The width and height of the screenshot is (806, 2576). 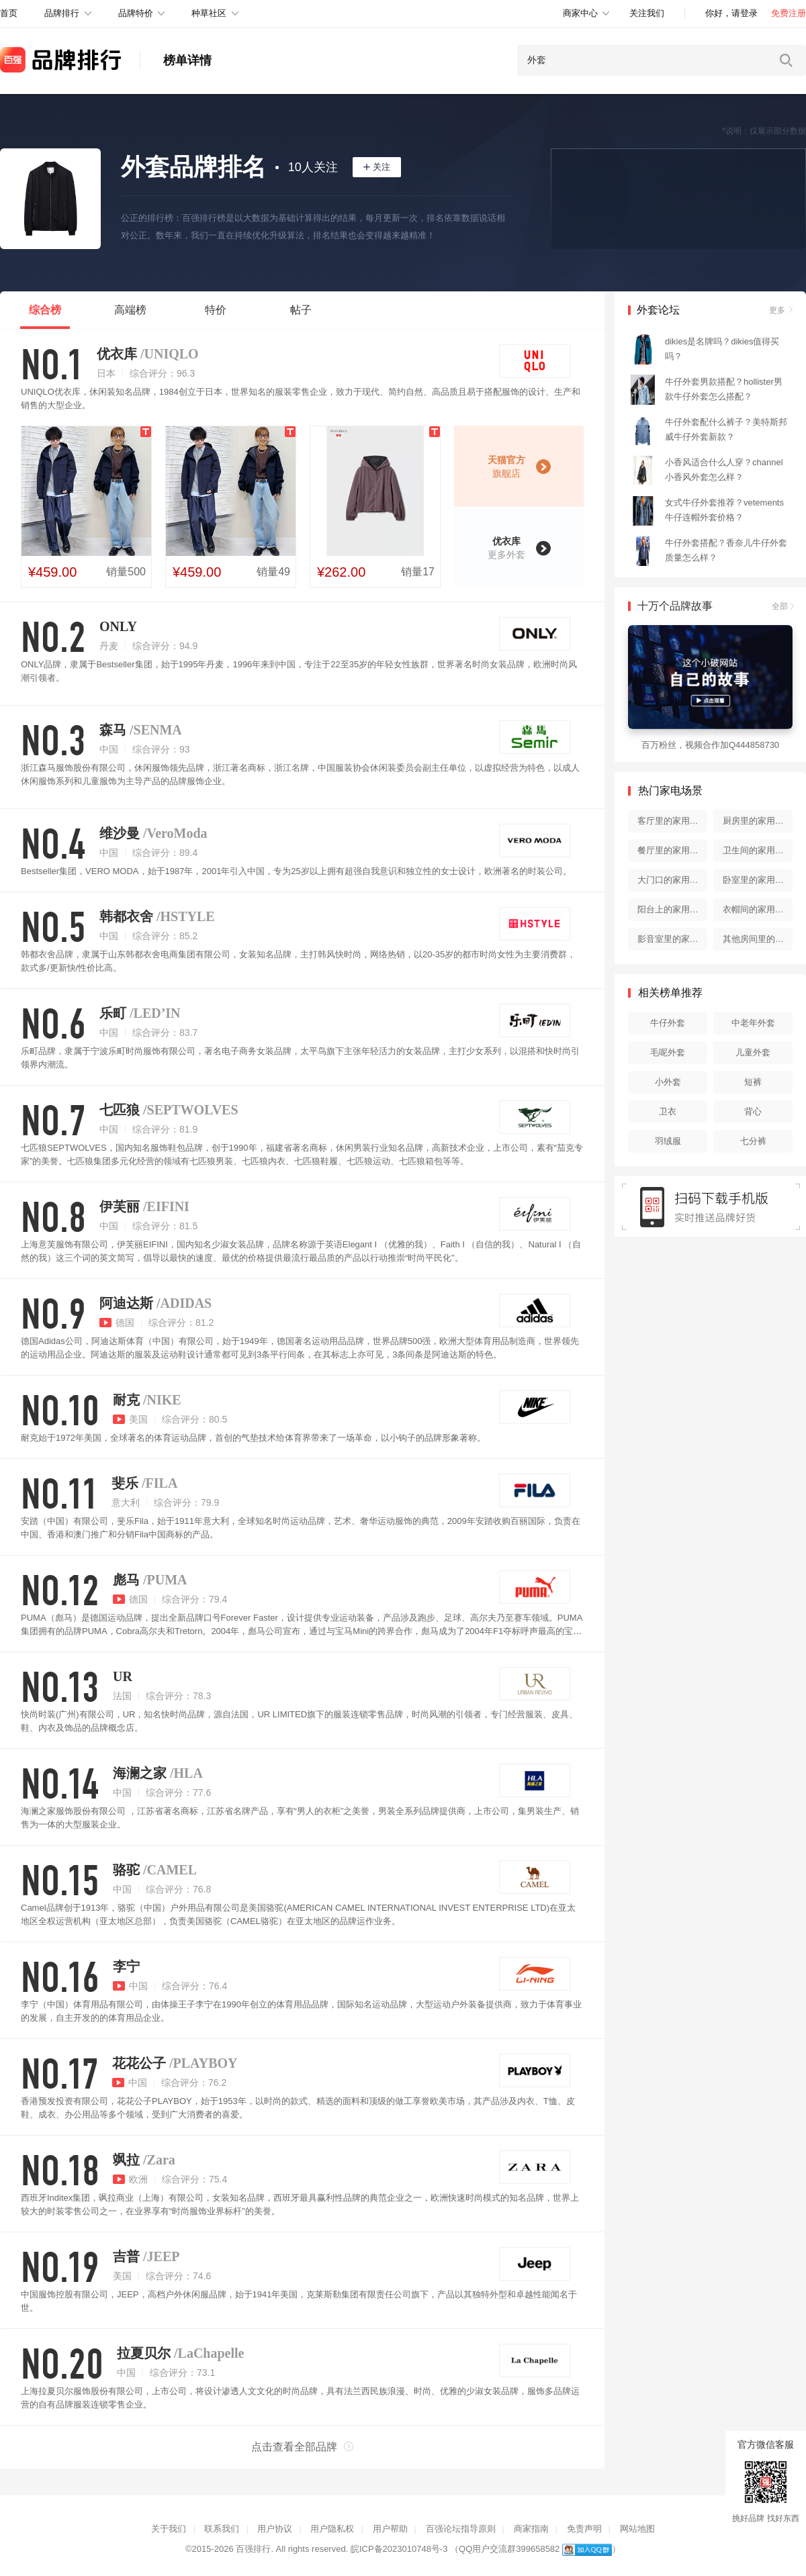 What do you see at coordinates (208, 13) in the screenshot?
I see `种草社区` at bounding box center [208, 13].